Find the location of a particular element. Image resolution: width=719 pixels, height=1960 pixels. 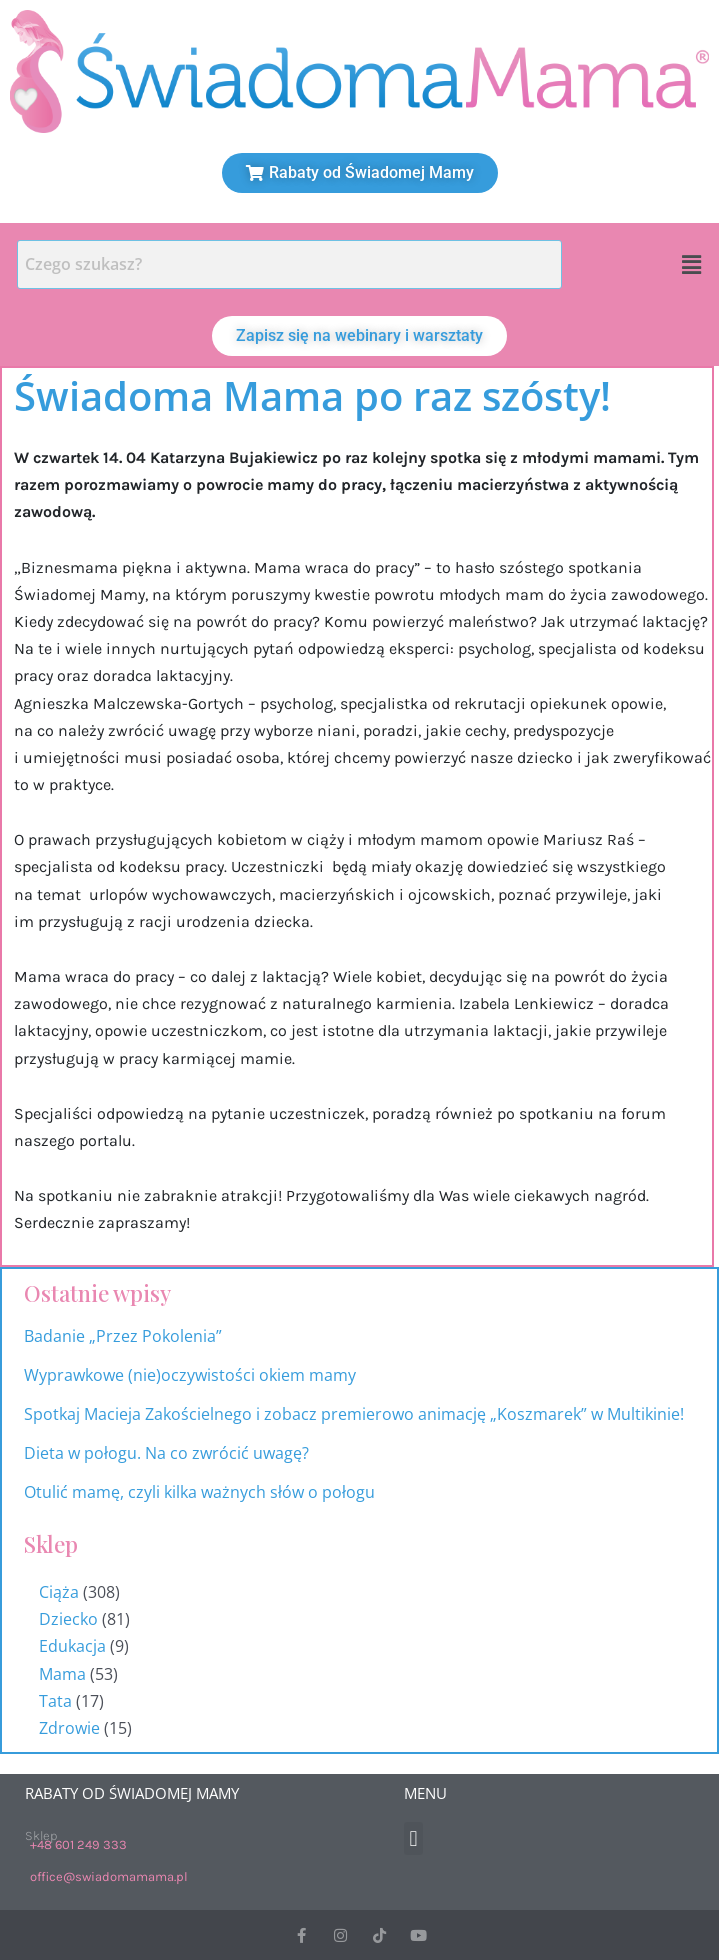

Otulić mamę, czyli kilka ważnych słów o połogu is located at coordinates (201, 1492).